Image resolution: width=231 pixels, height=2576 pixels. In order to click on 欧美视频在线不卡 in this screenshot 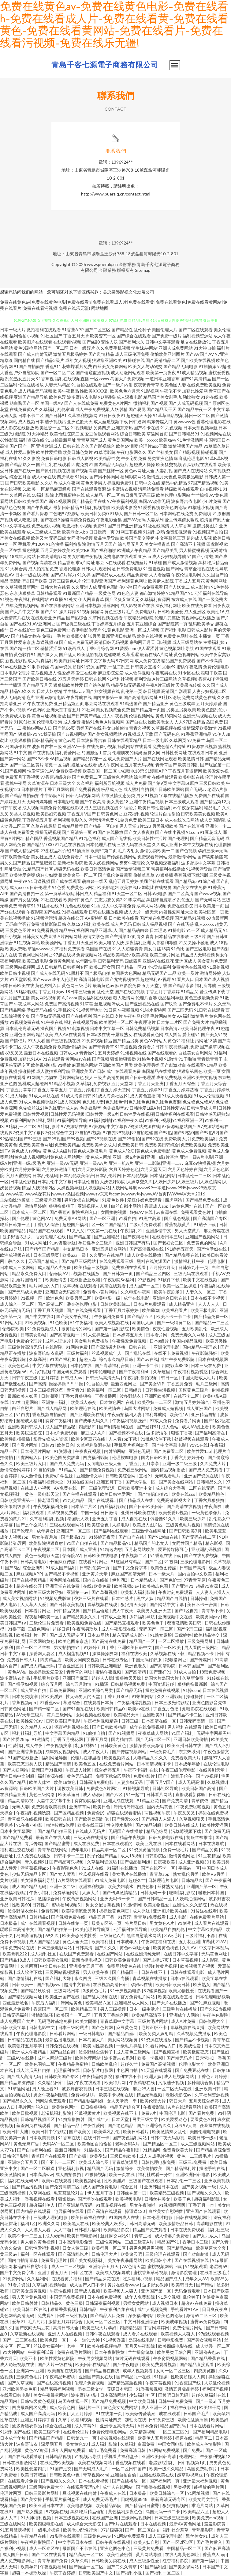, I will do `click(121, 2113)`.